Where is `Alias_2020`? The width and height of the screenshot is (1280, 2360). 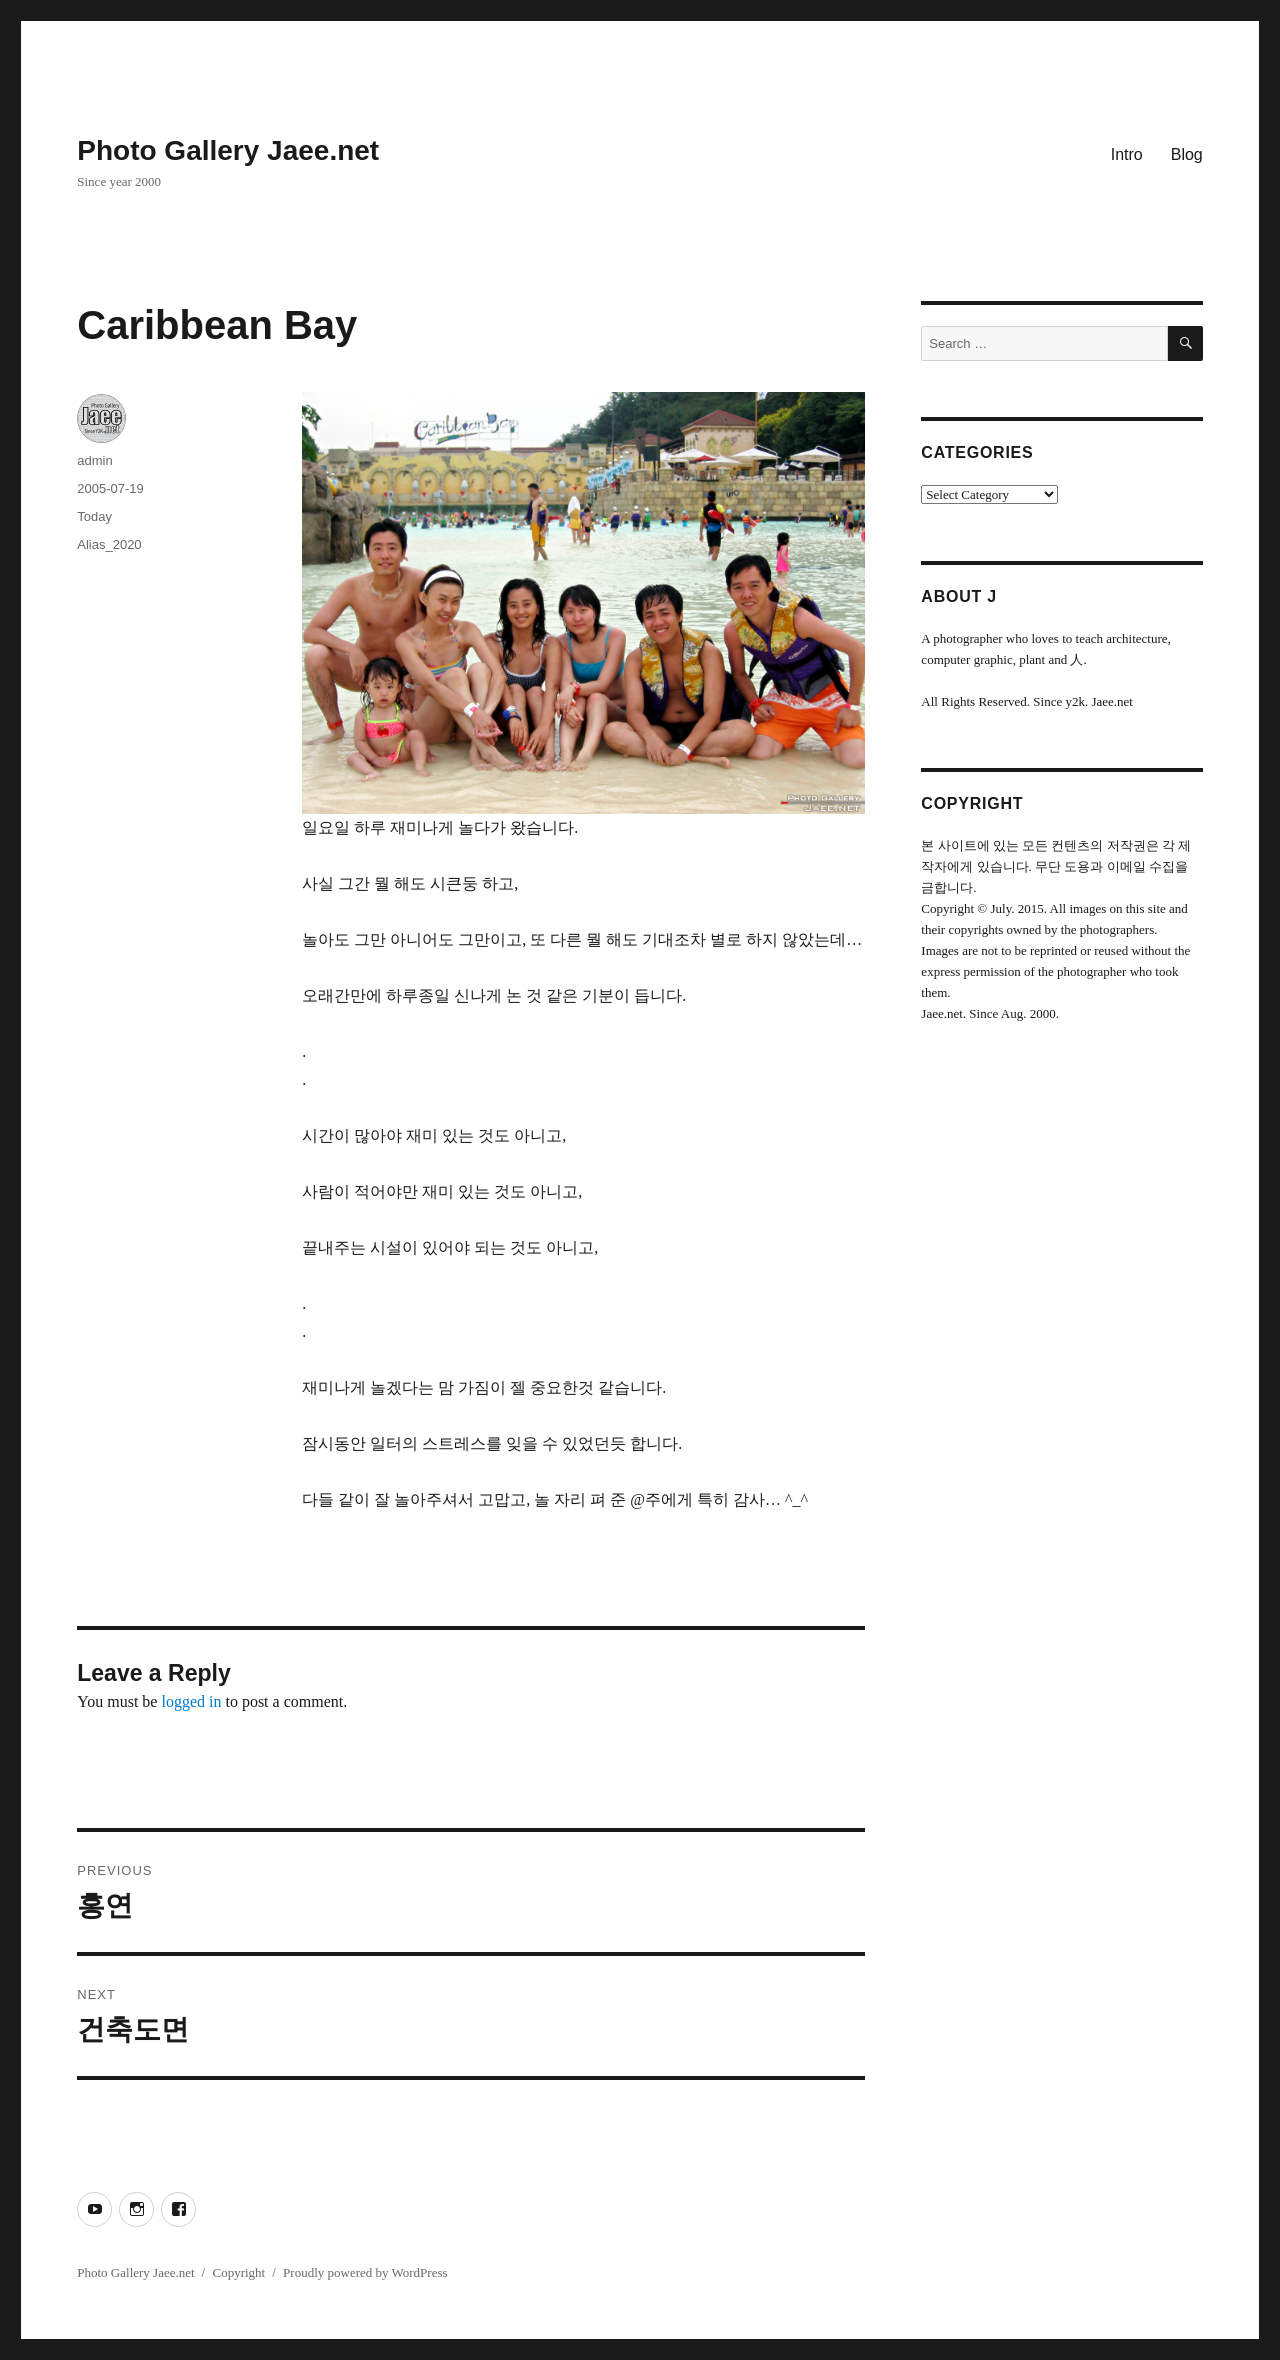 Alias_2020 is located at coordinates (109, 544).